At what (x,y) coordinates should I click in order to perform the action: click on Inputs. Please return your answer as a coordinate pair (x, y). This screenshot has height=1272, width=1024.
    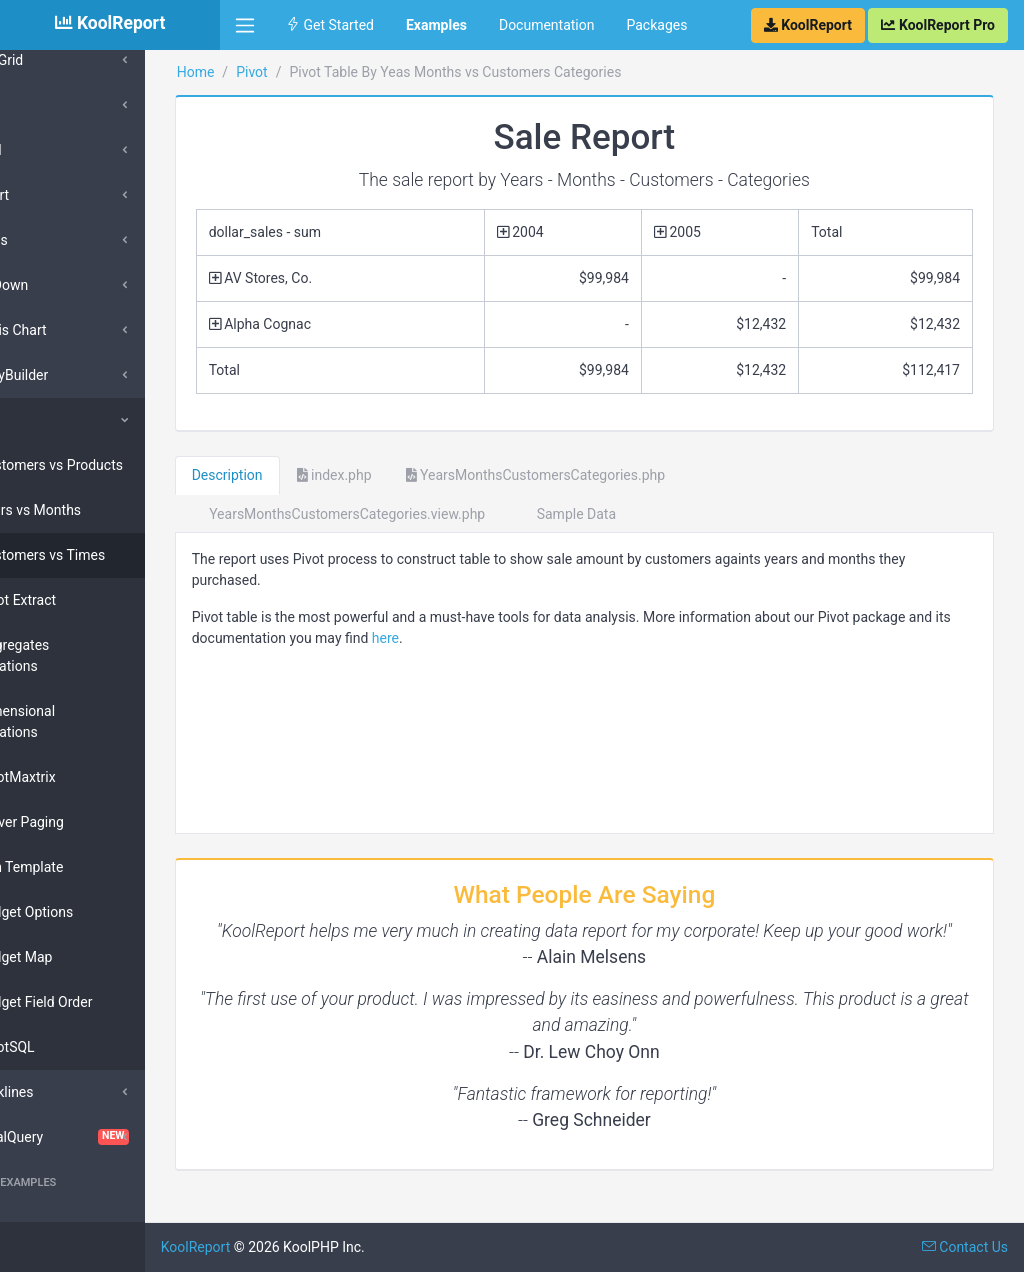
    Looking at the image, I should click on (49, 240).